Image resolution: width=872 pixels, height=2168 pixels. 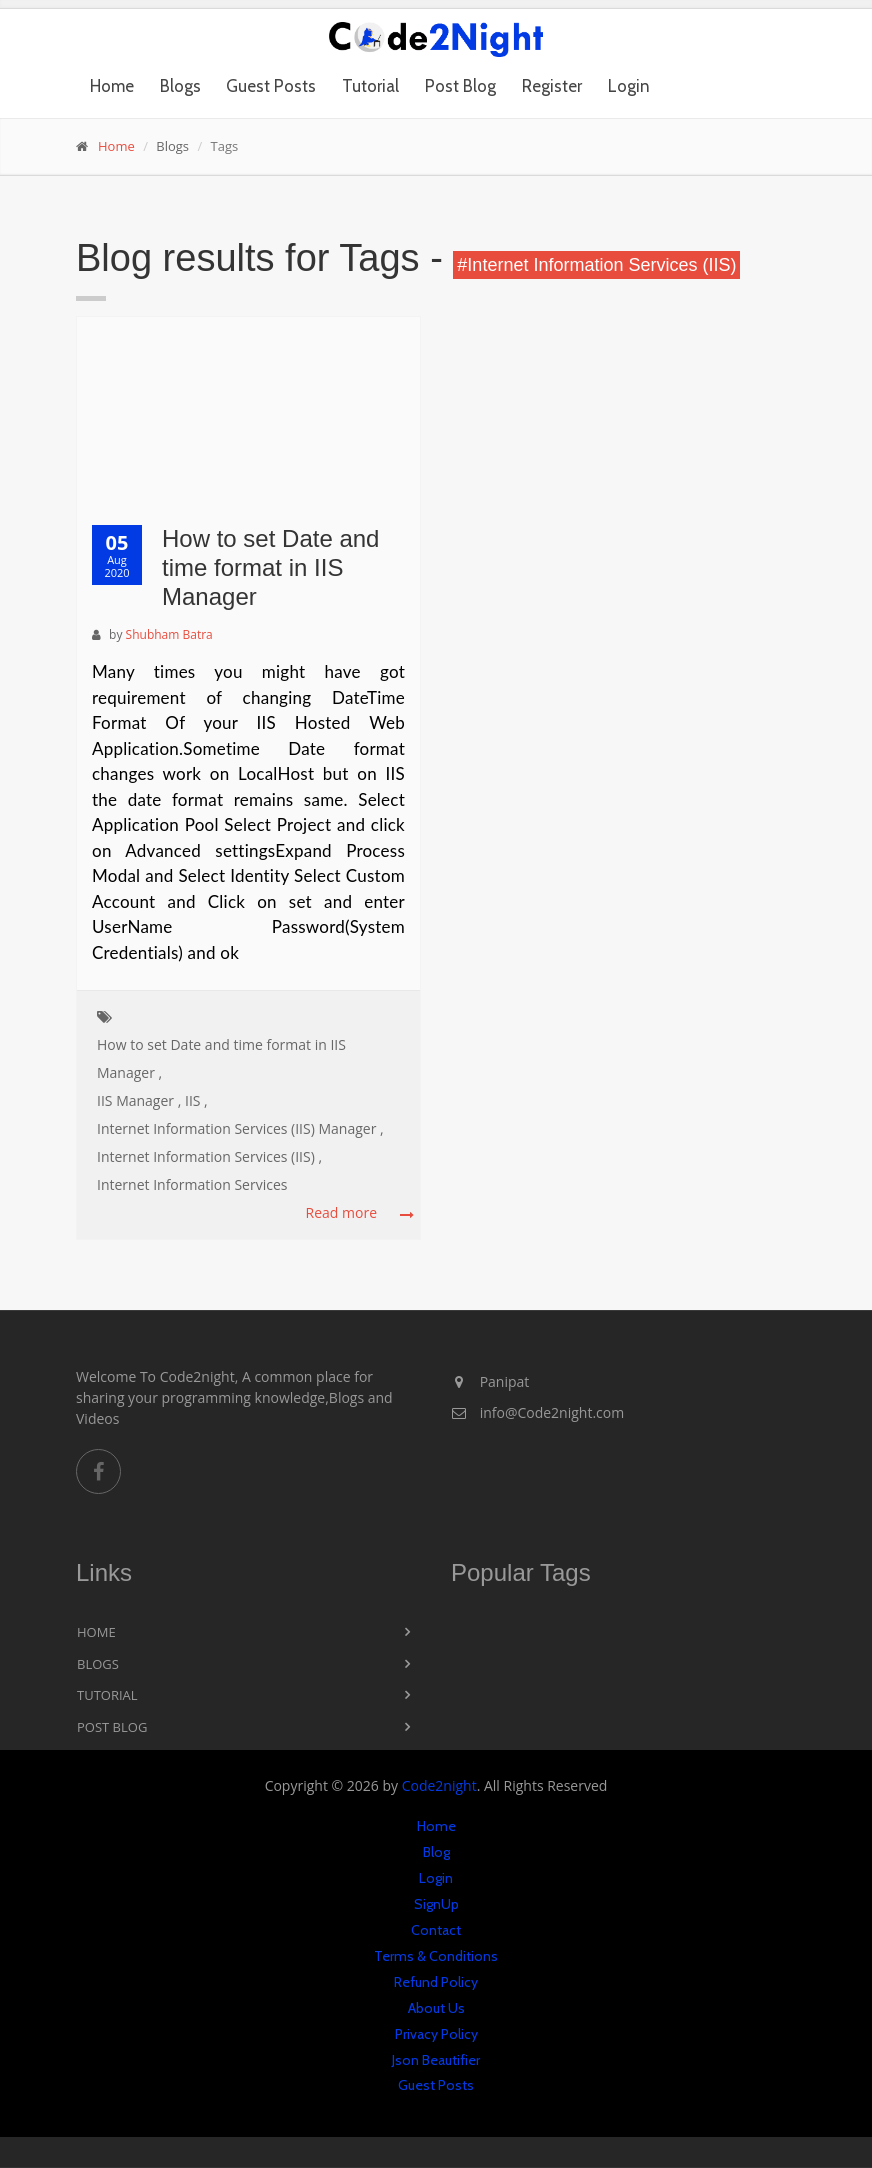 I want to click on Contact, so click(x=436, y=1930).